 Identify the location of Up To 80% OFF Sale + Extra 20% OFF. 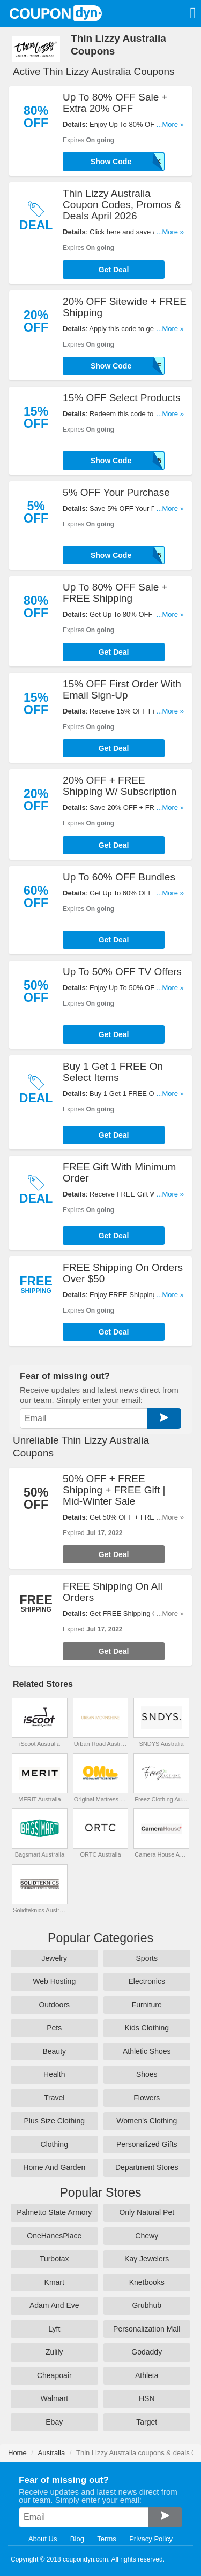
(115, 102).